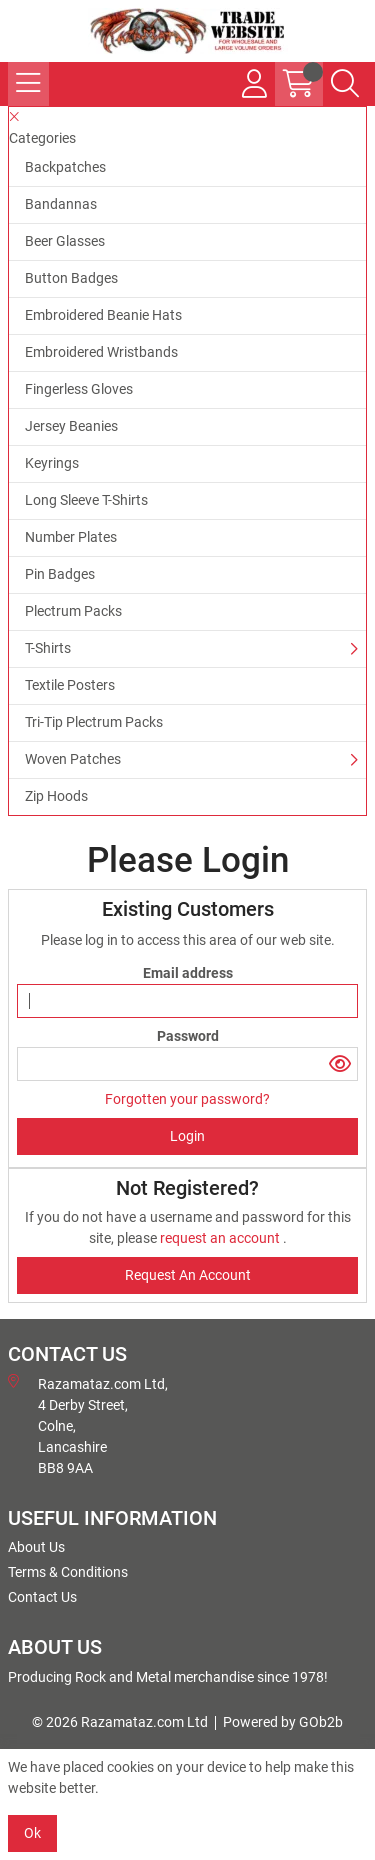 This screenshot has width=375, height=1860. Describe the element at coordinates (73, 611) in the screenshot. I see `Plectrum Packs` at that location.